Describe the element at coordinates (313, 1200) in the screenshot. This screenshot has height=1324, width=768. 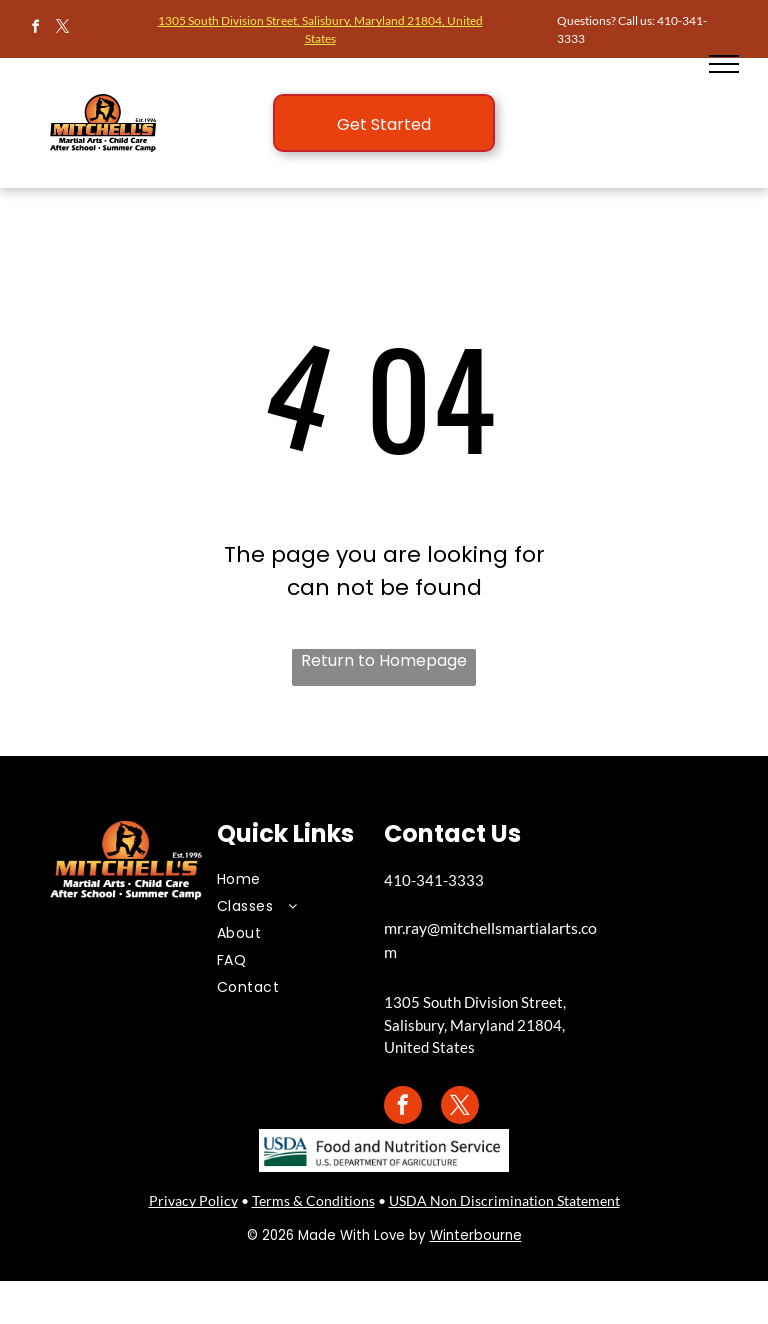
I see `Terms & Conditions` at that location.